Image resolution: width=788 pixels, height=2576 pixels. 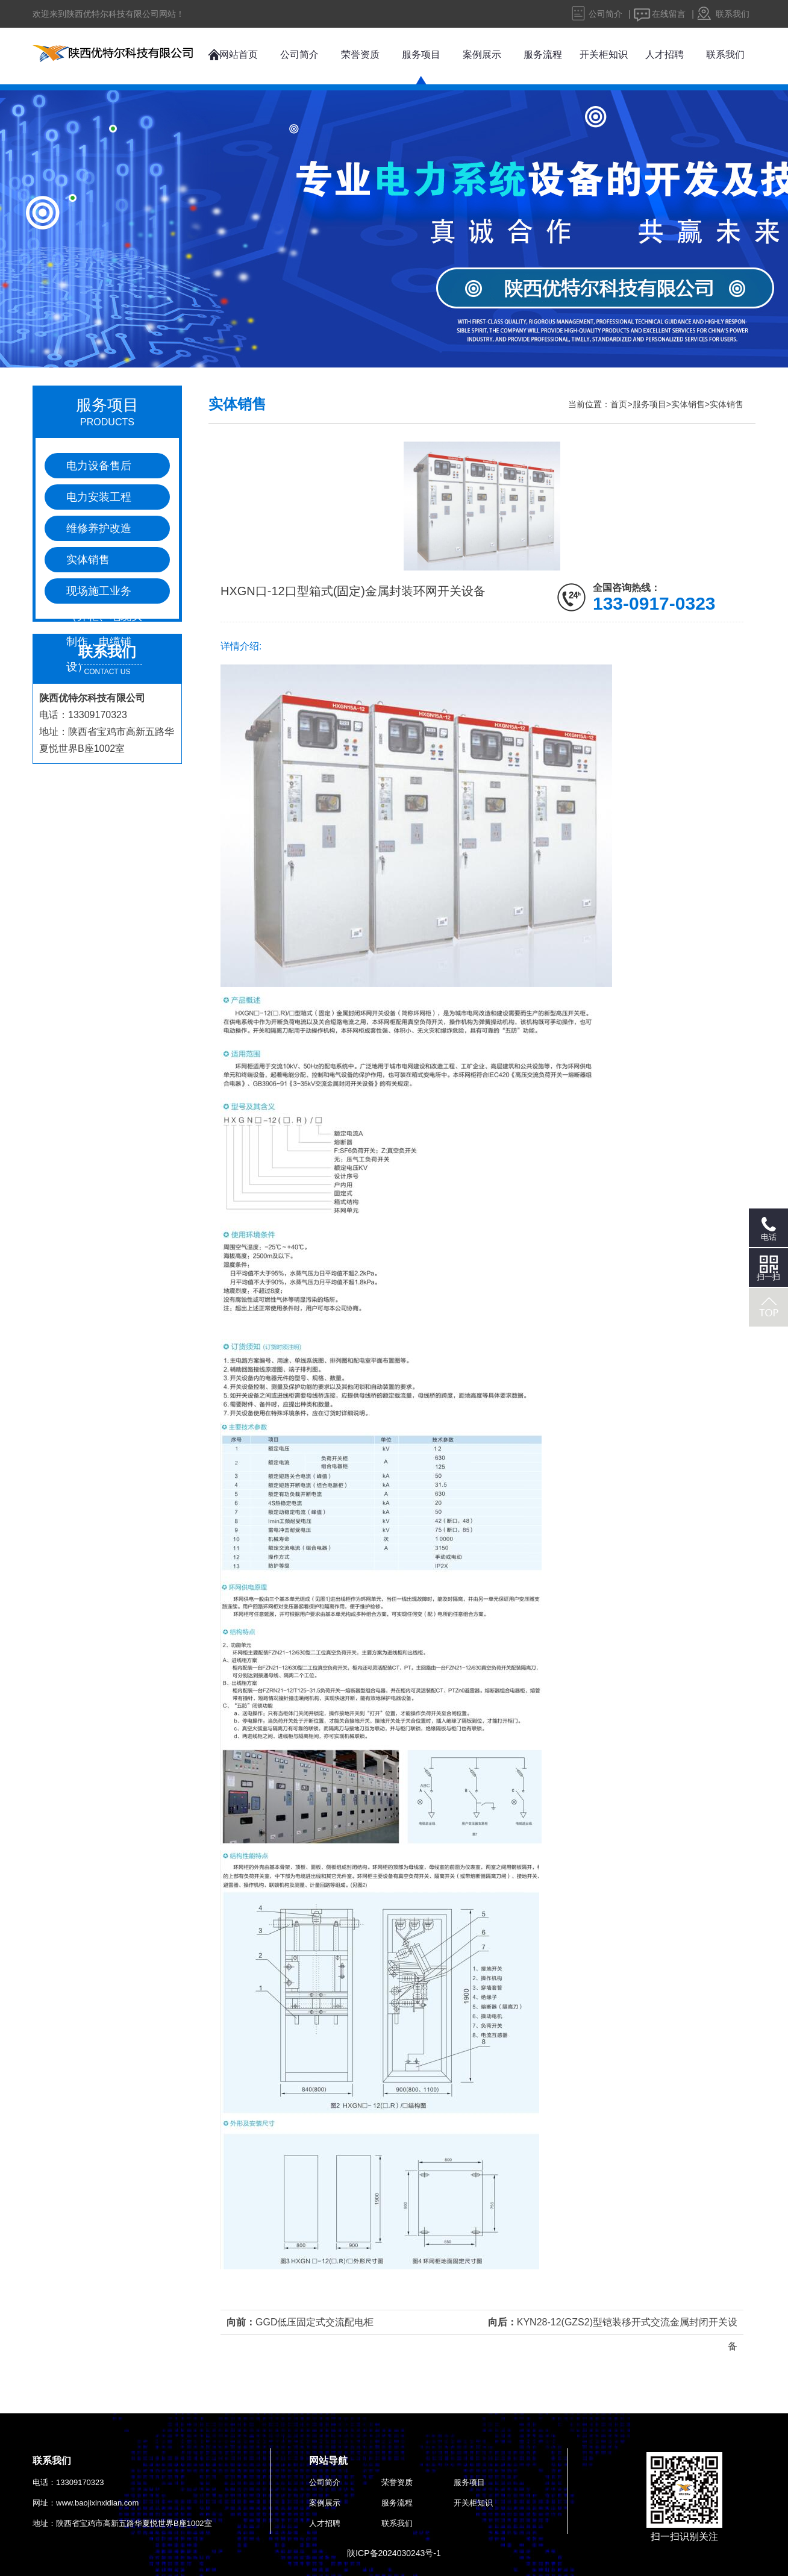 I want to click on 人才招聘, so click(x=664, y=54).